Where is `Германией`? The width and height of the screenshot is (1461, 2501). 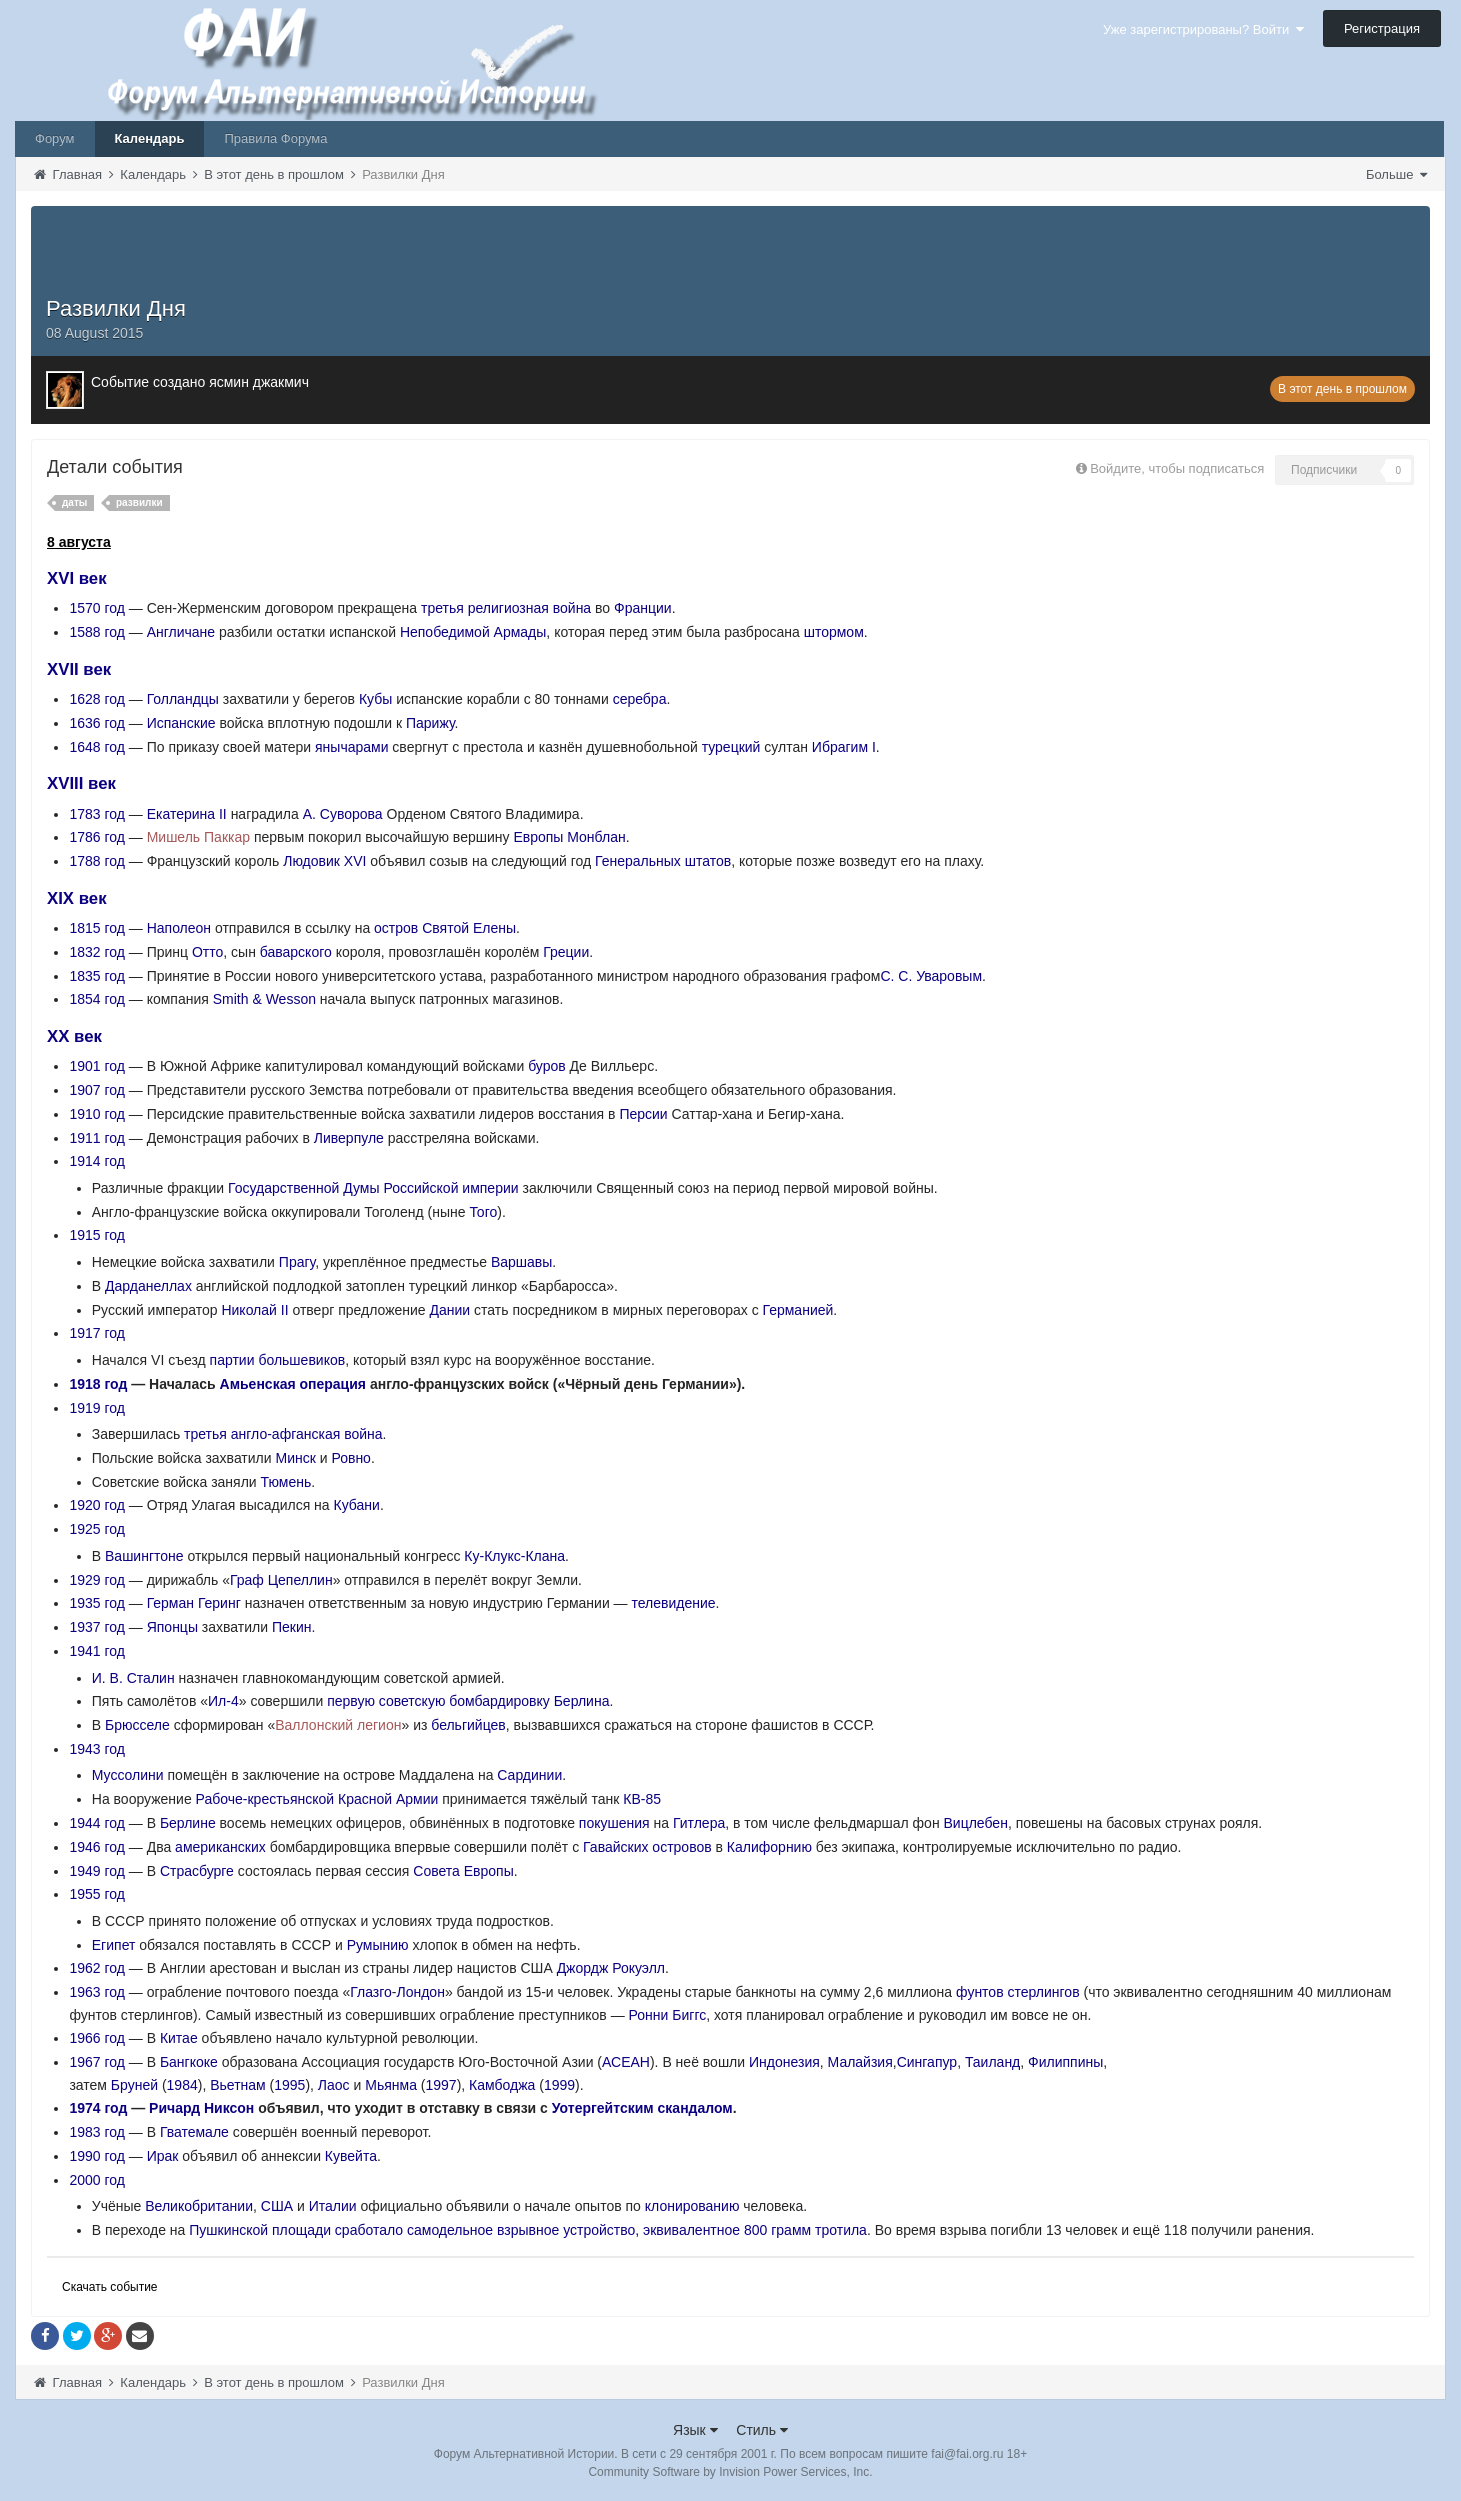 Германией is located at coordinates (798, 1310).